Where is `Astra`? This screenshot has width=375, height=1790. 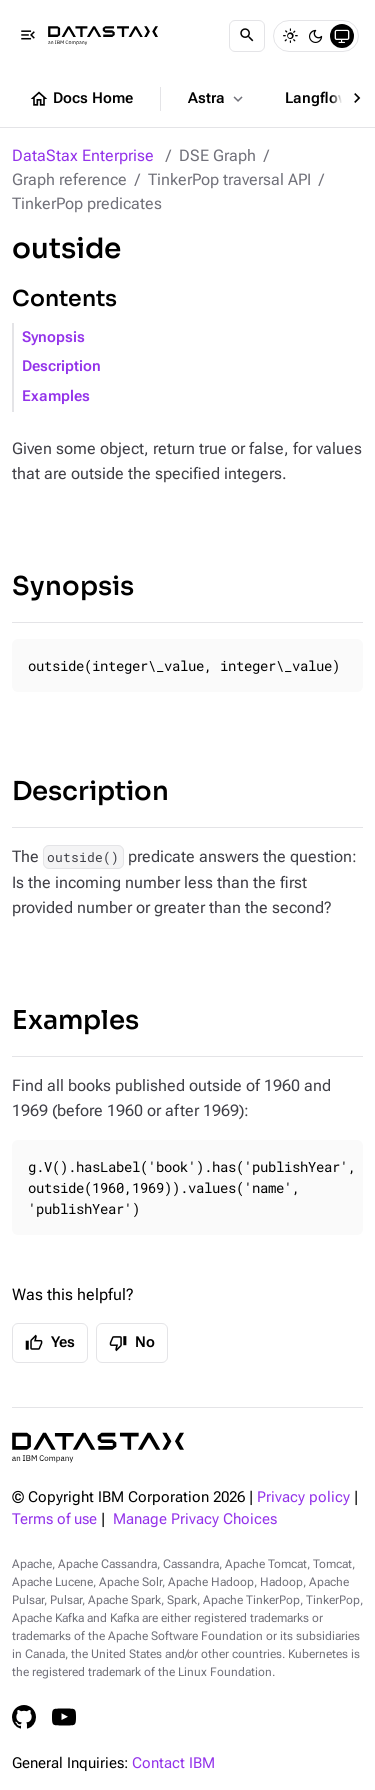 Astra is located at coordinates (217, 99).